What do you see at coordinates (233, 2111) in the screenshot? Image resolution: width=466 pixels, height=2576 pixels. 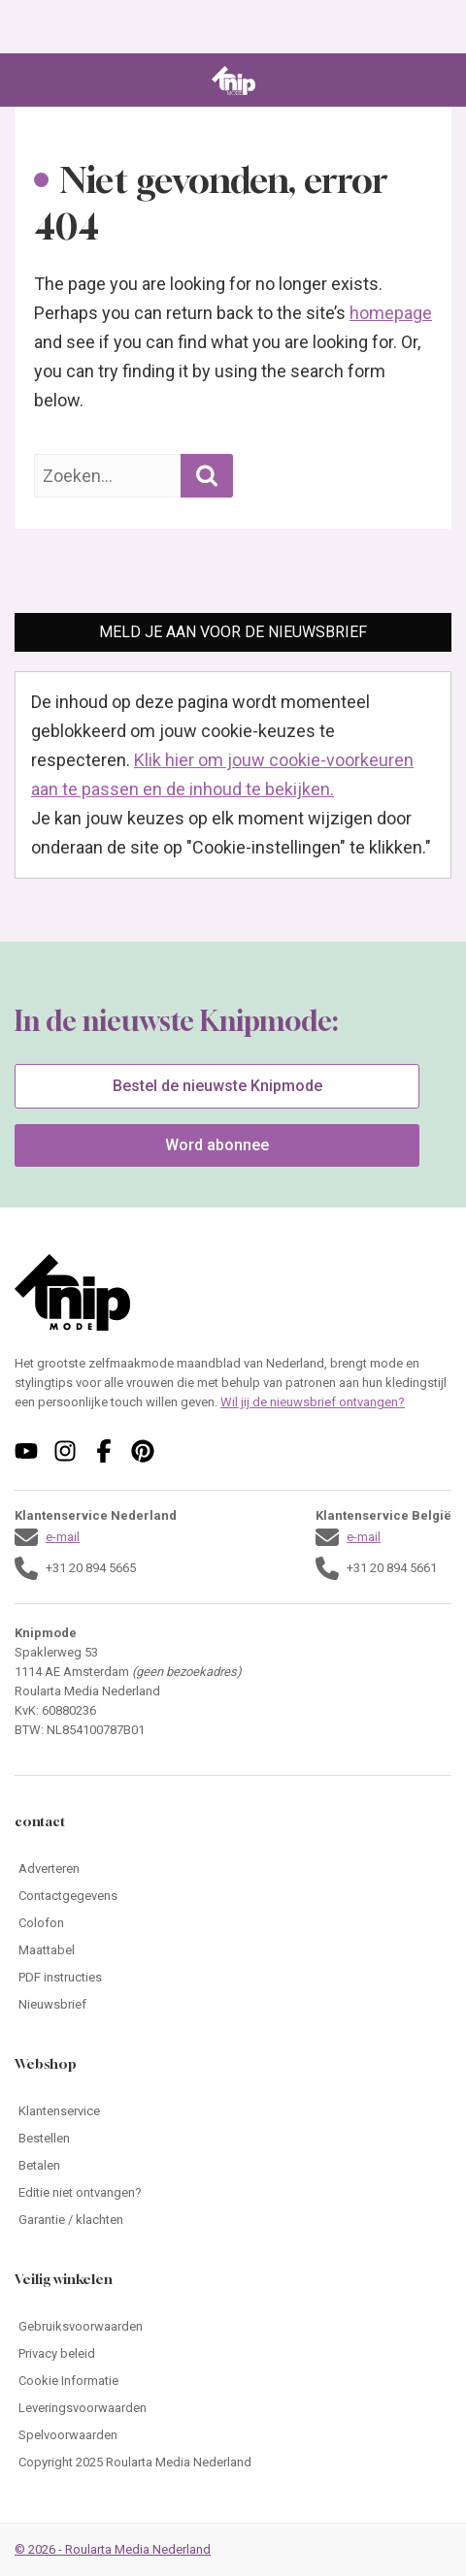 I see `[Ga naar Klantenservice]` at bounding box center [233, 2111].